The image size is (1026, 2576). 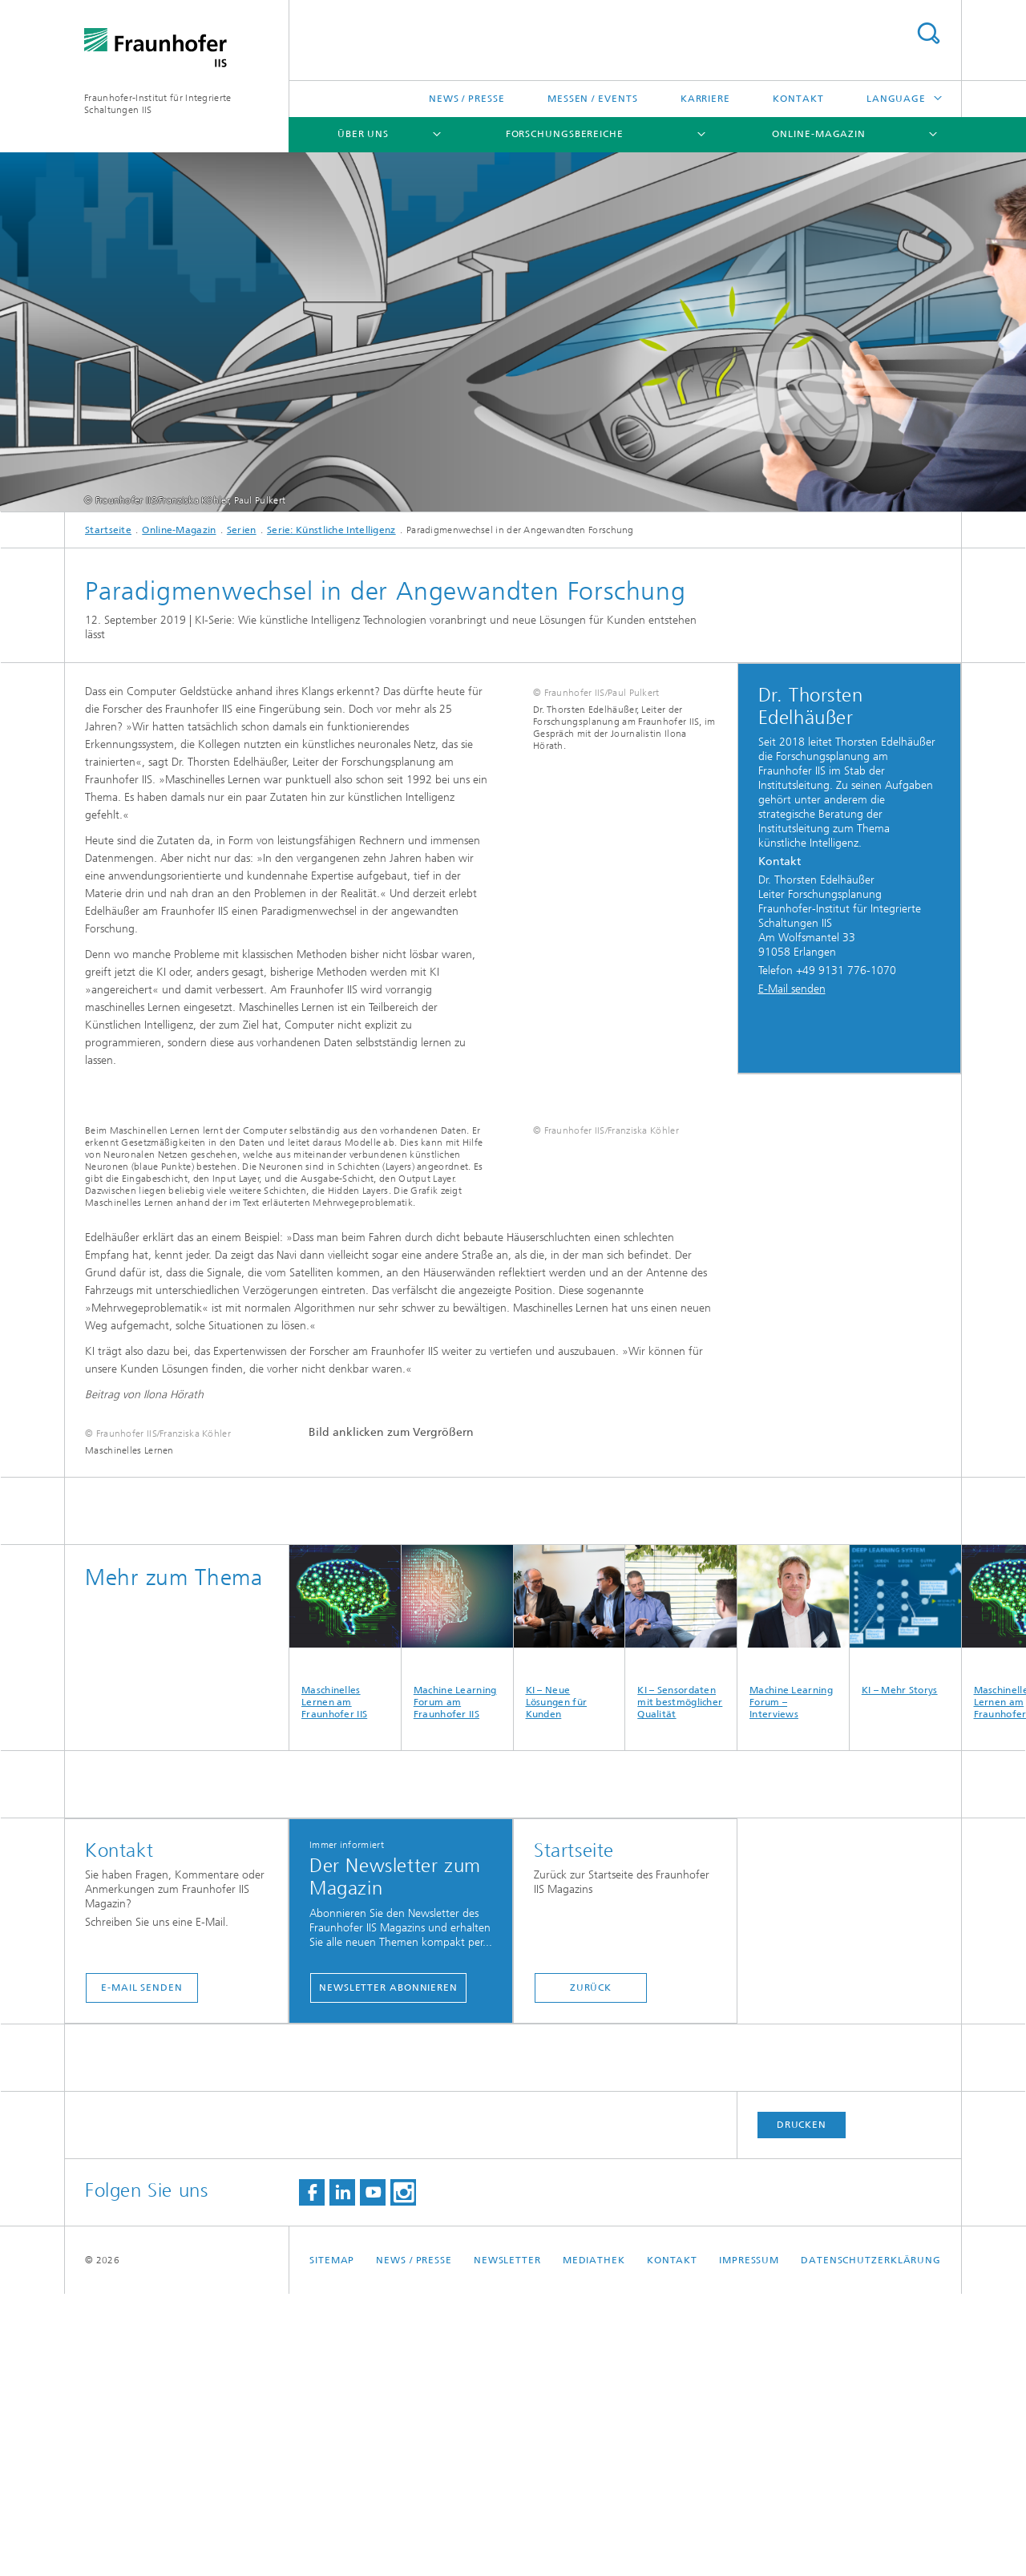 I want to click on Zurück, so click(x=591, y=2269).